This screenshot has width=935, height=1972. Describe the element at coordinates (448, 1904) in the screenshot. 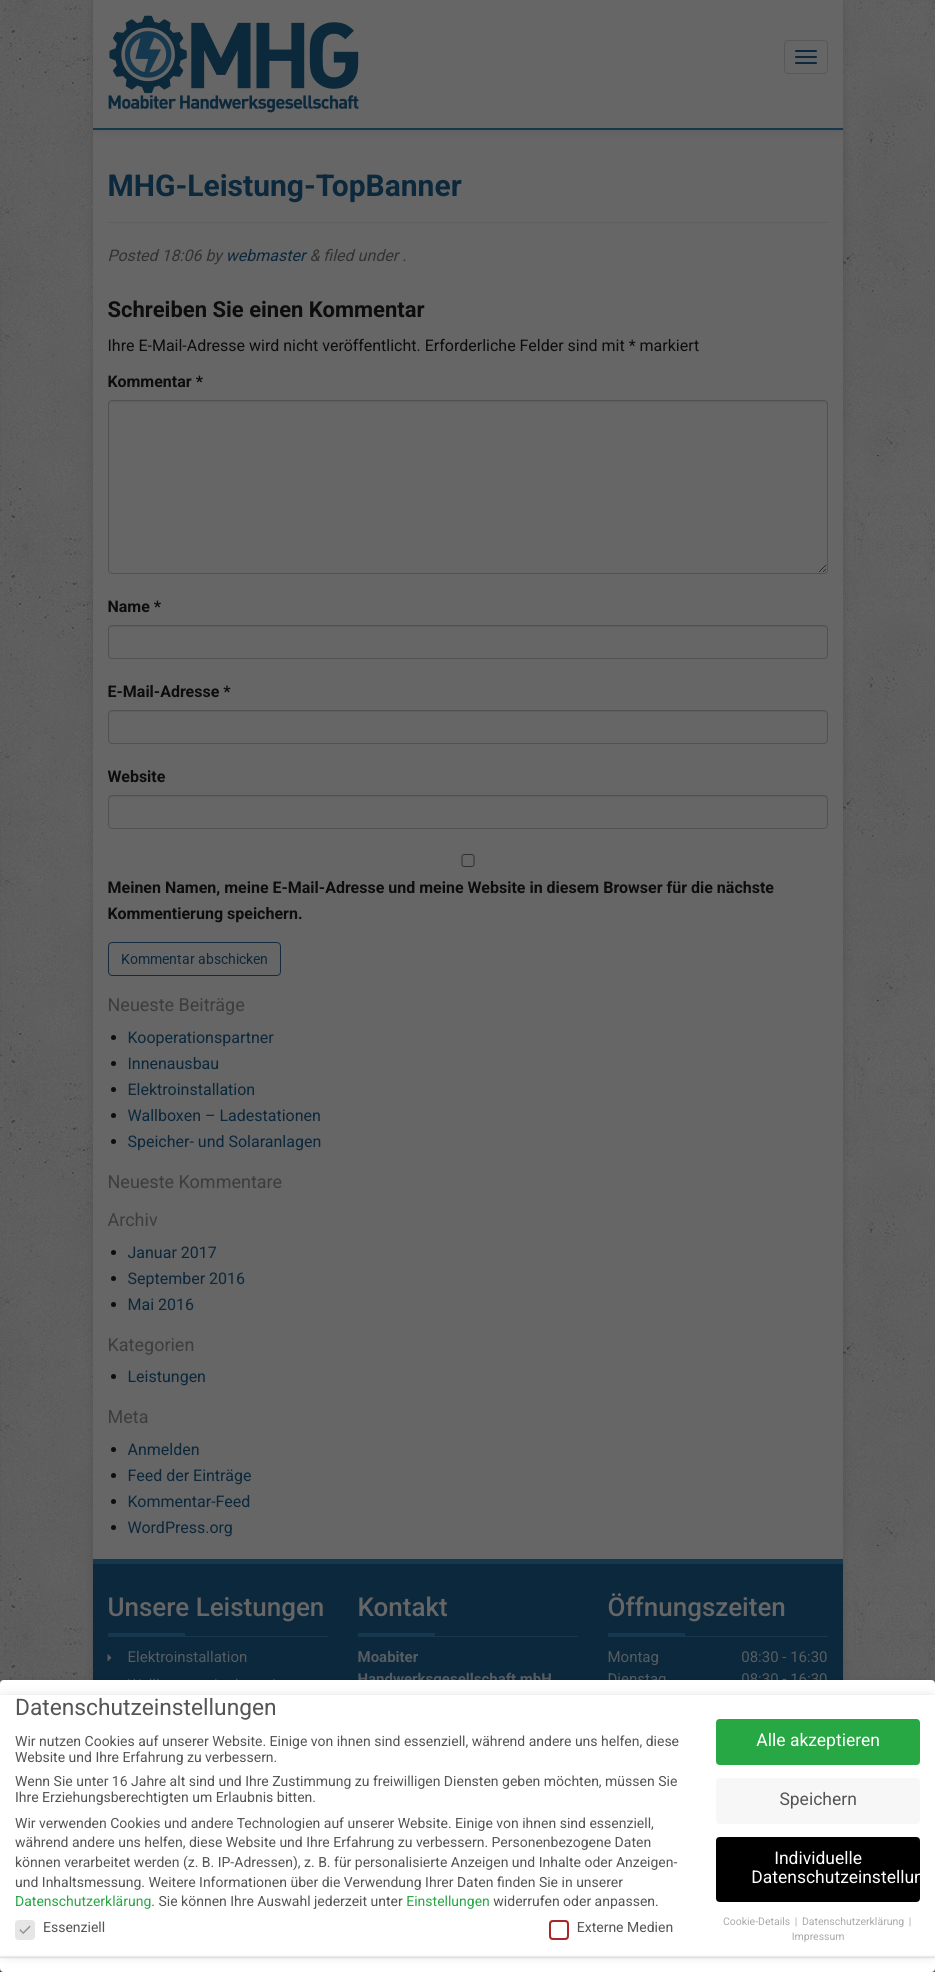

I see `Einstellungen` at that location.